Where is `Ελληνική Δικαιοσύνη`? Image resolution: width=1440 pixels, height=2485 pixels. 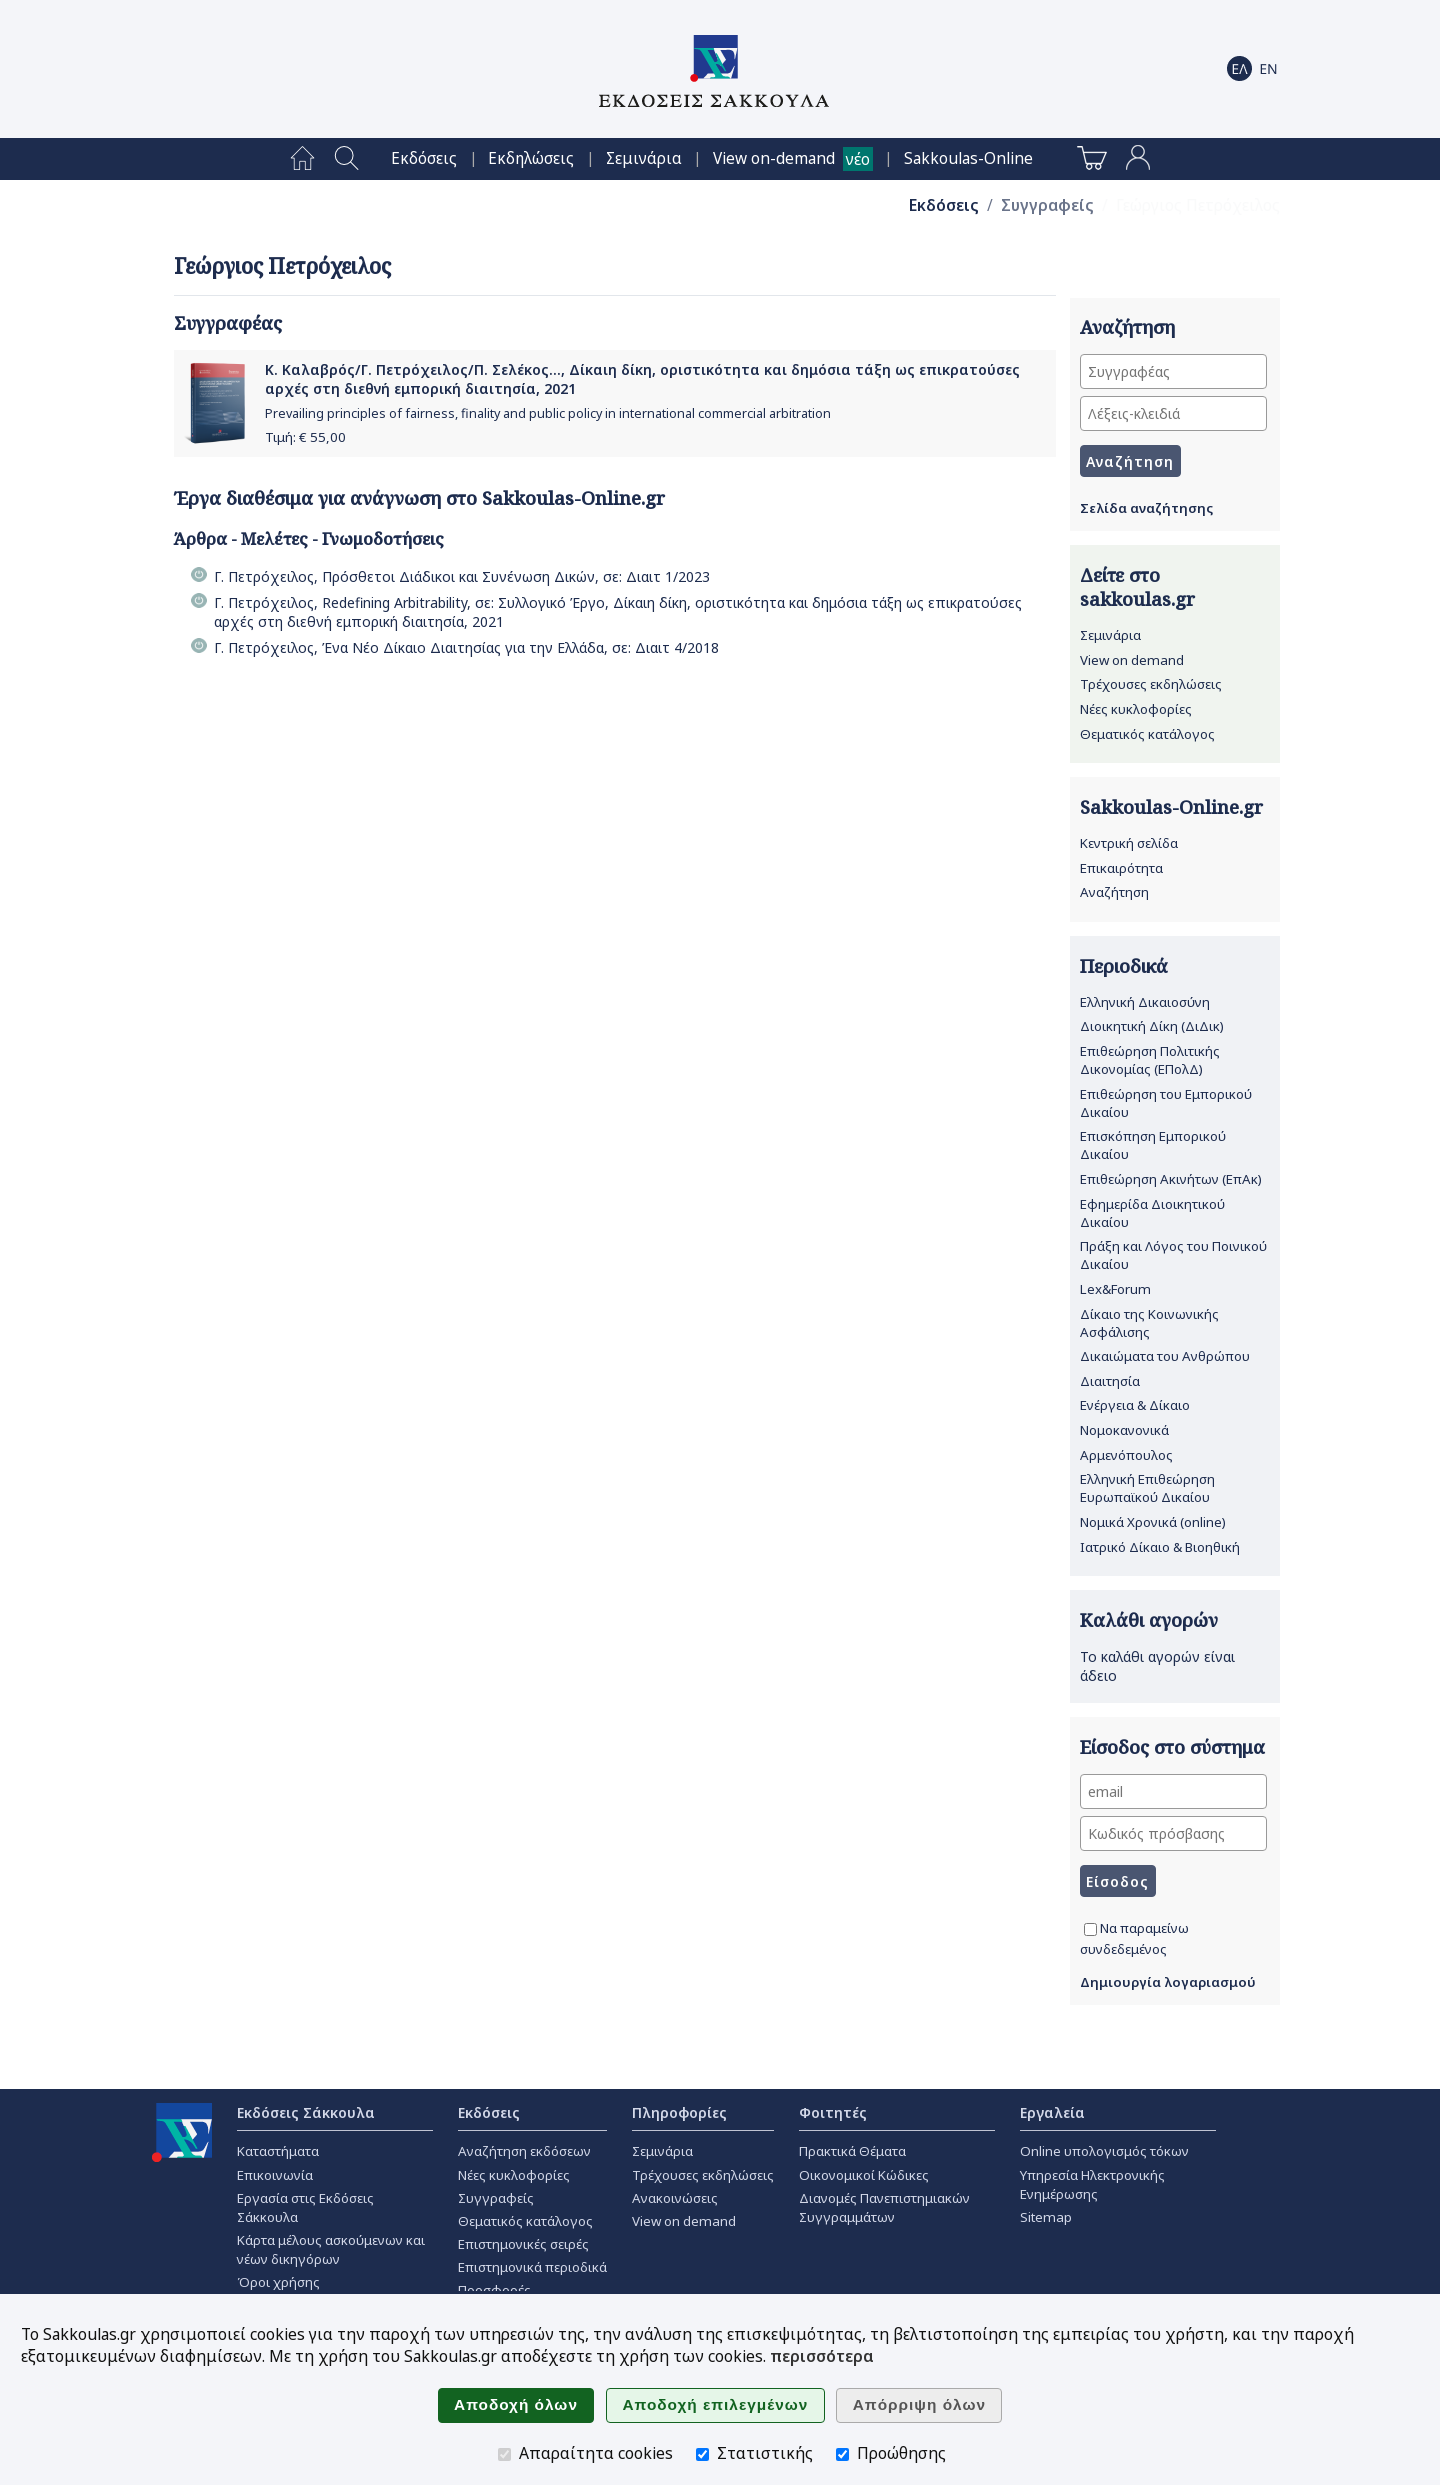 Ελληνική Δικαιοσύνη is located at coordinates (1145, 1002).